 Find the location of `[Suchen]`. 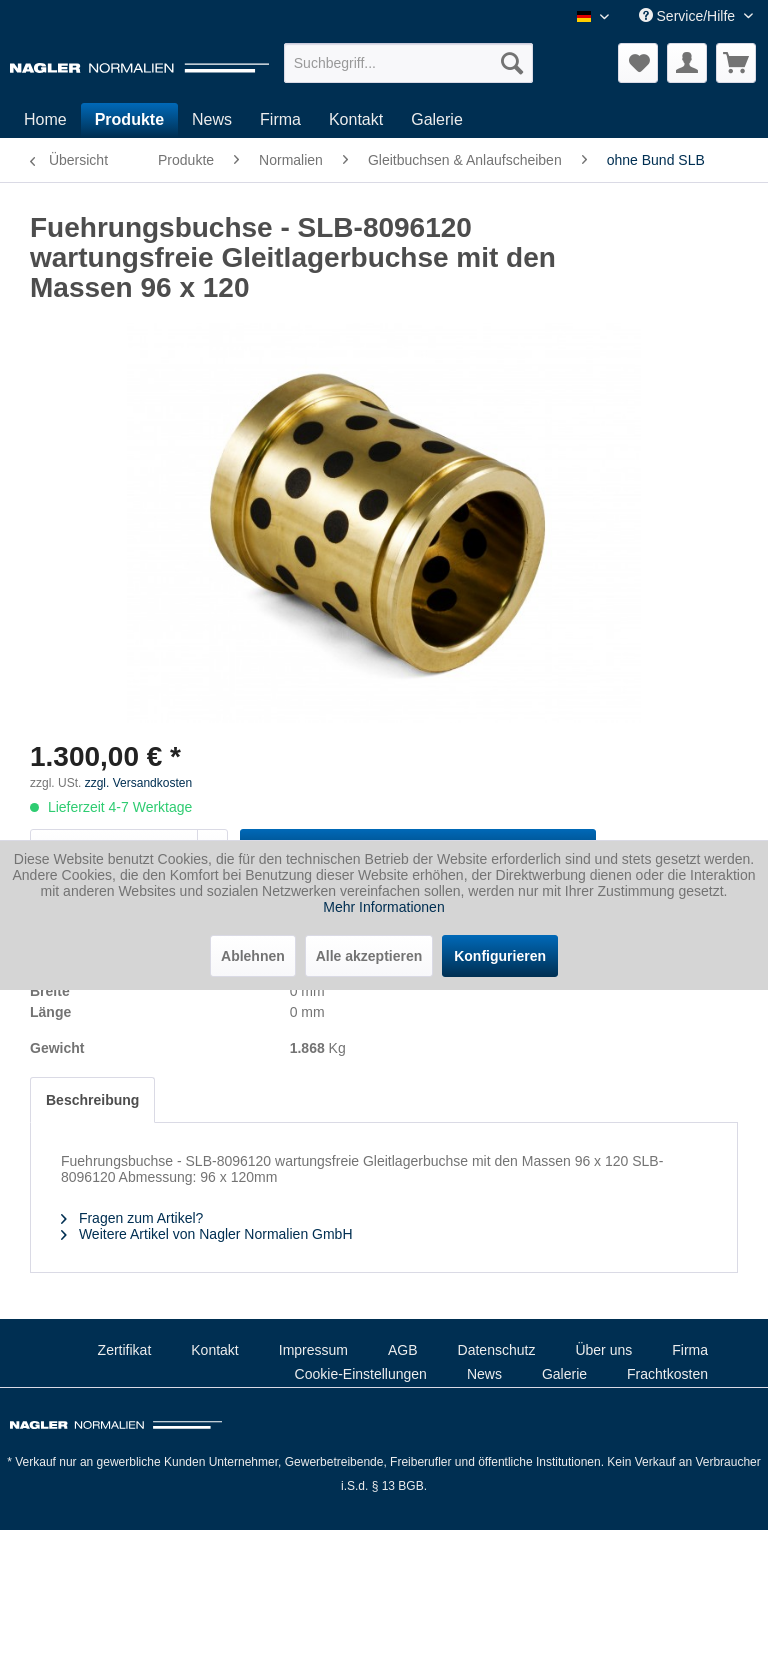

[Suchen] is located at coordinates (512, 63).